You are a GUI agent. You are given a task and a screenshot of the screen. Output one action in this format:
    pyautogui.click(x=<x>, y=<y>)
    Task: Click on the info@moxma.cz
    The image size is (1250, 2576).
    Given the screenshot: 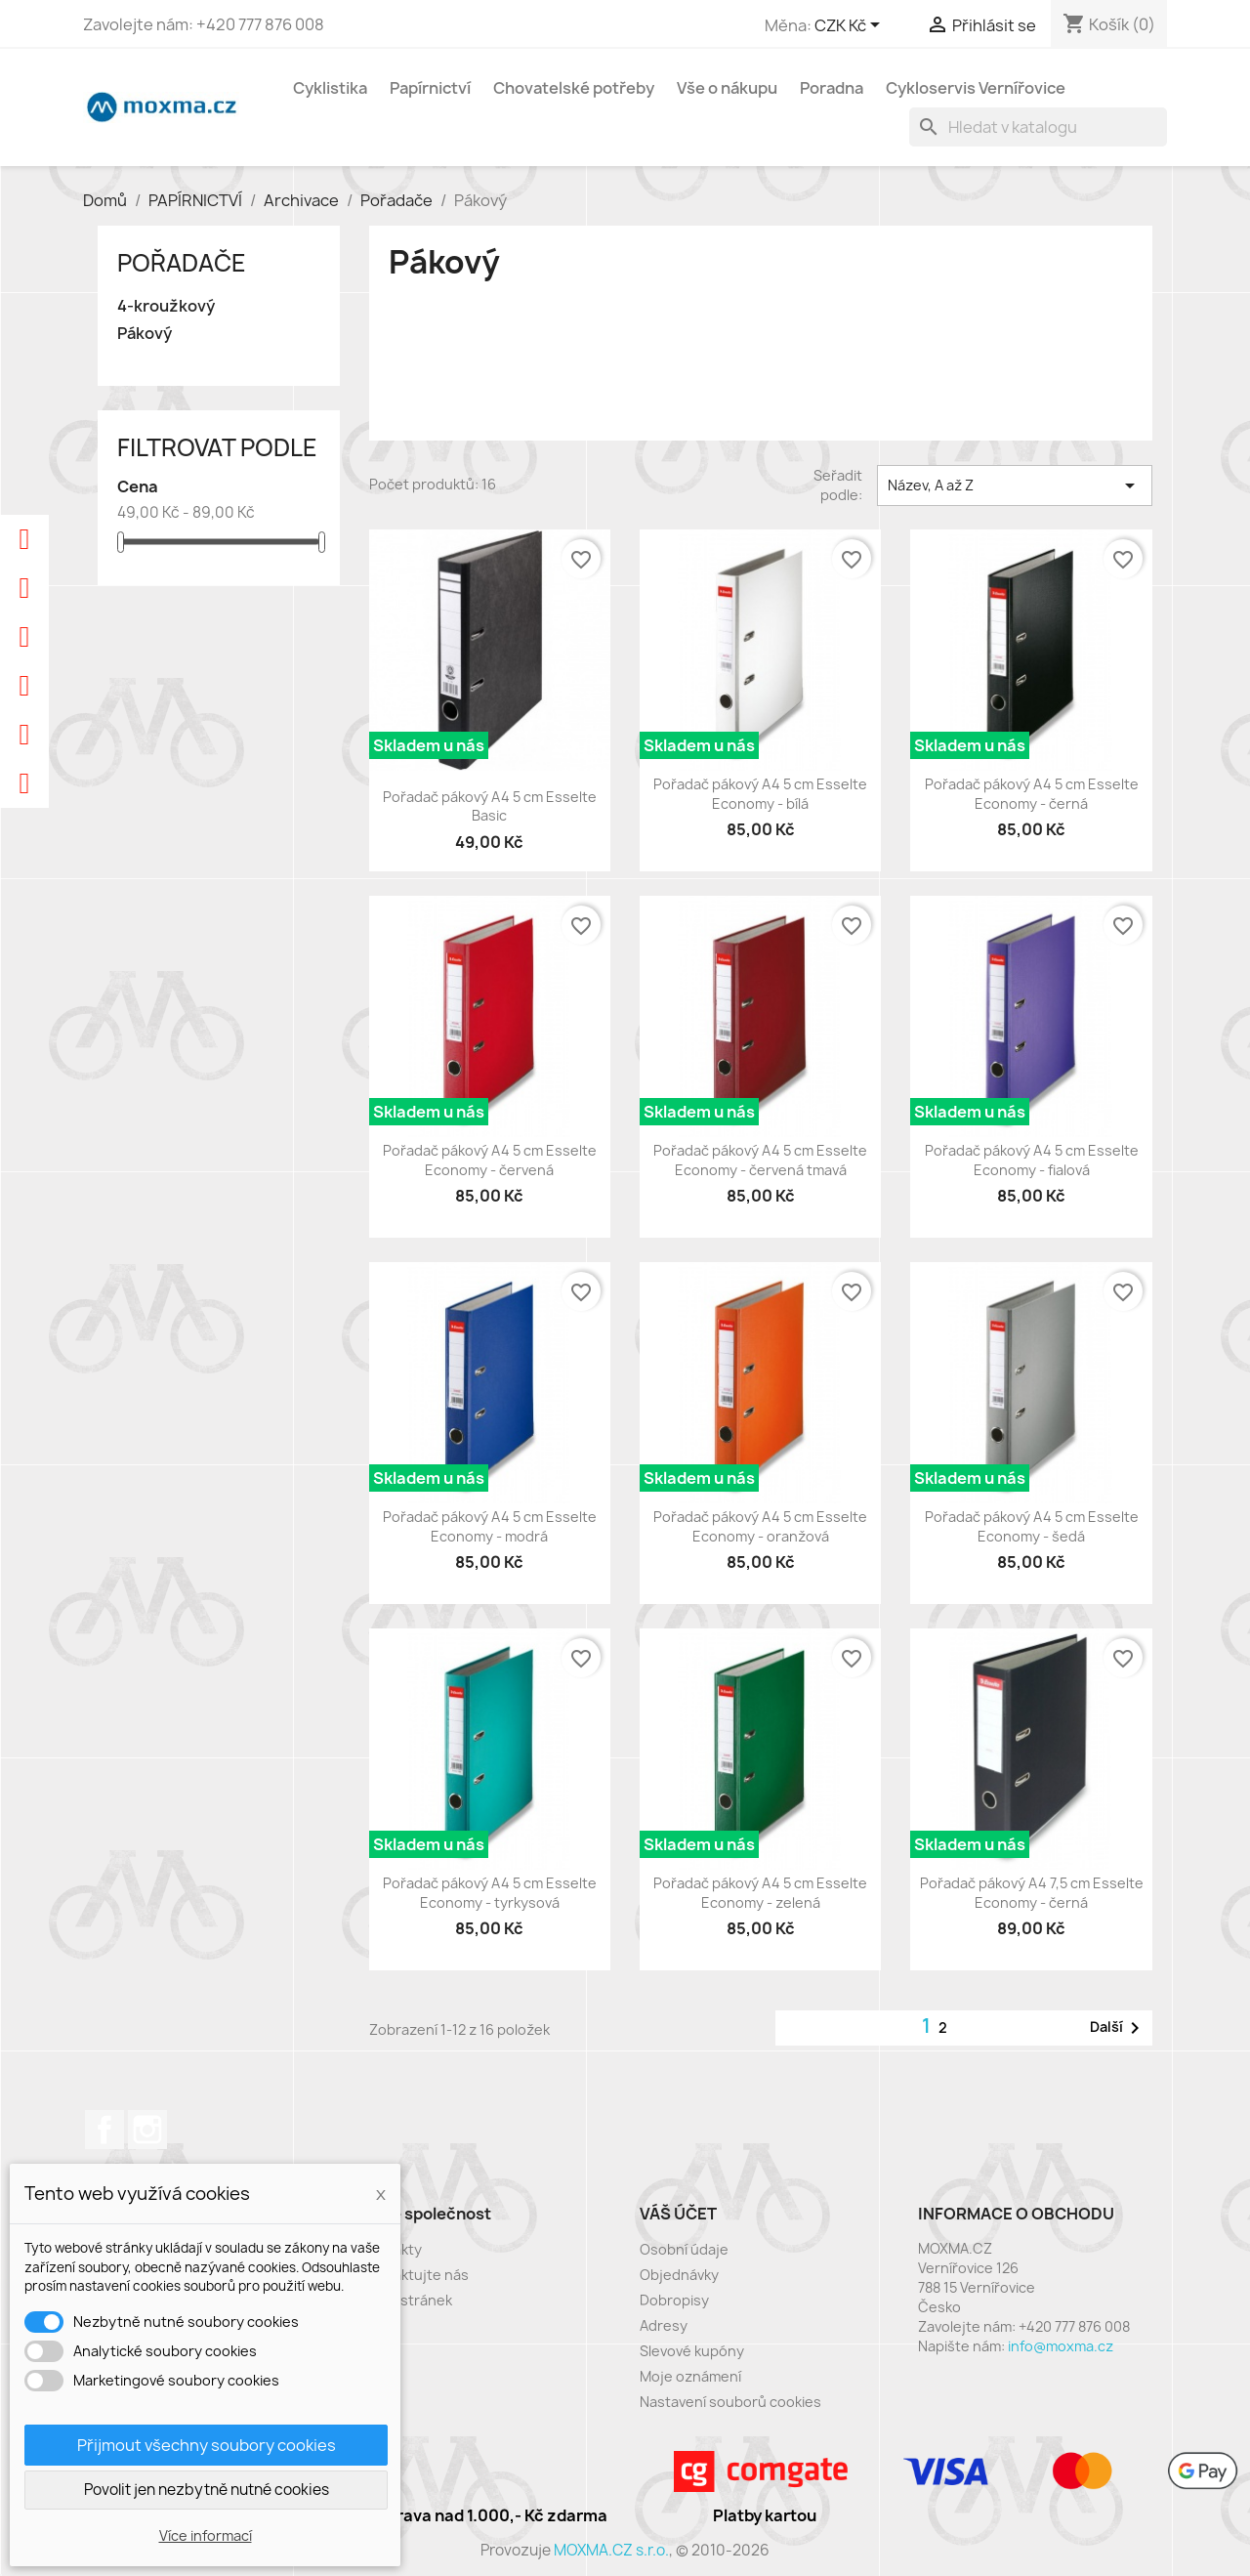 What is the action you would take?
    pyautogui.click(x=1060, y=2346)
    